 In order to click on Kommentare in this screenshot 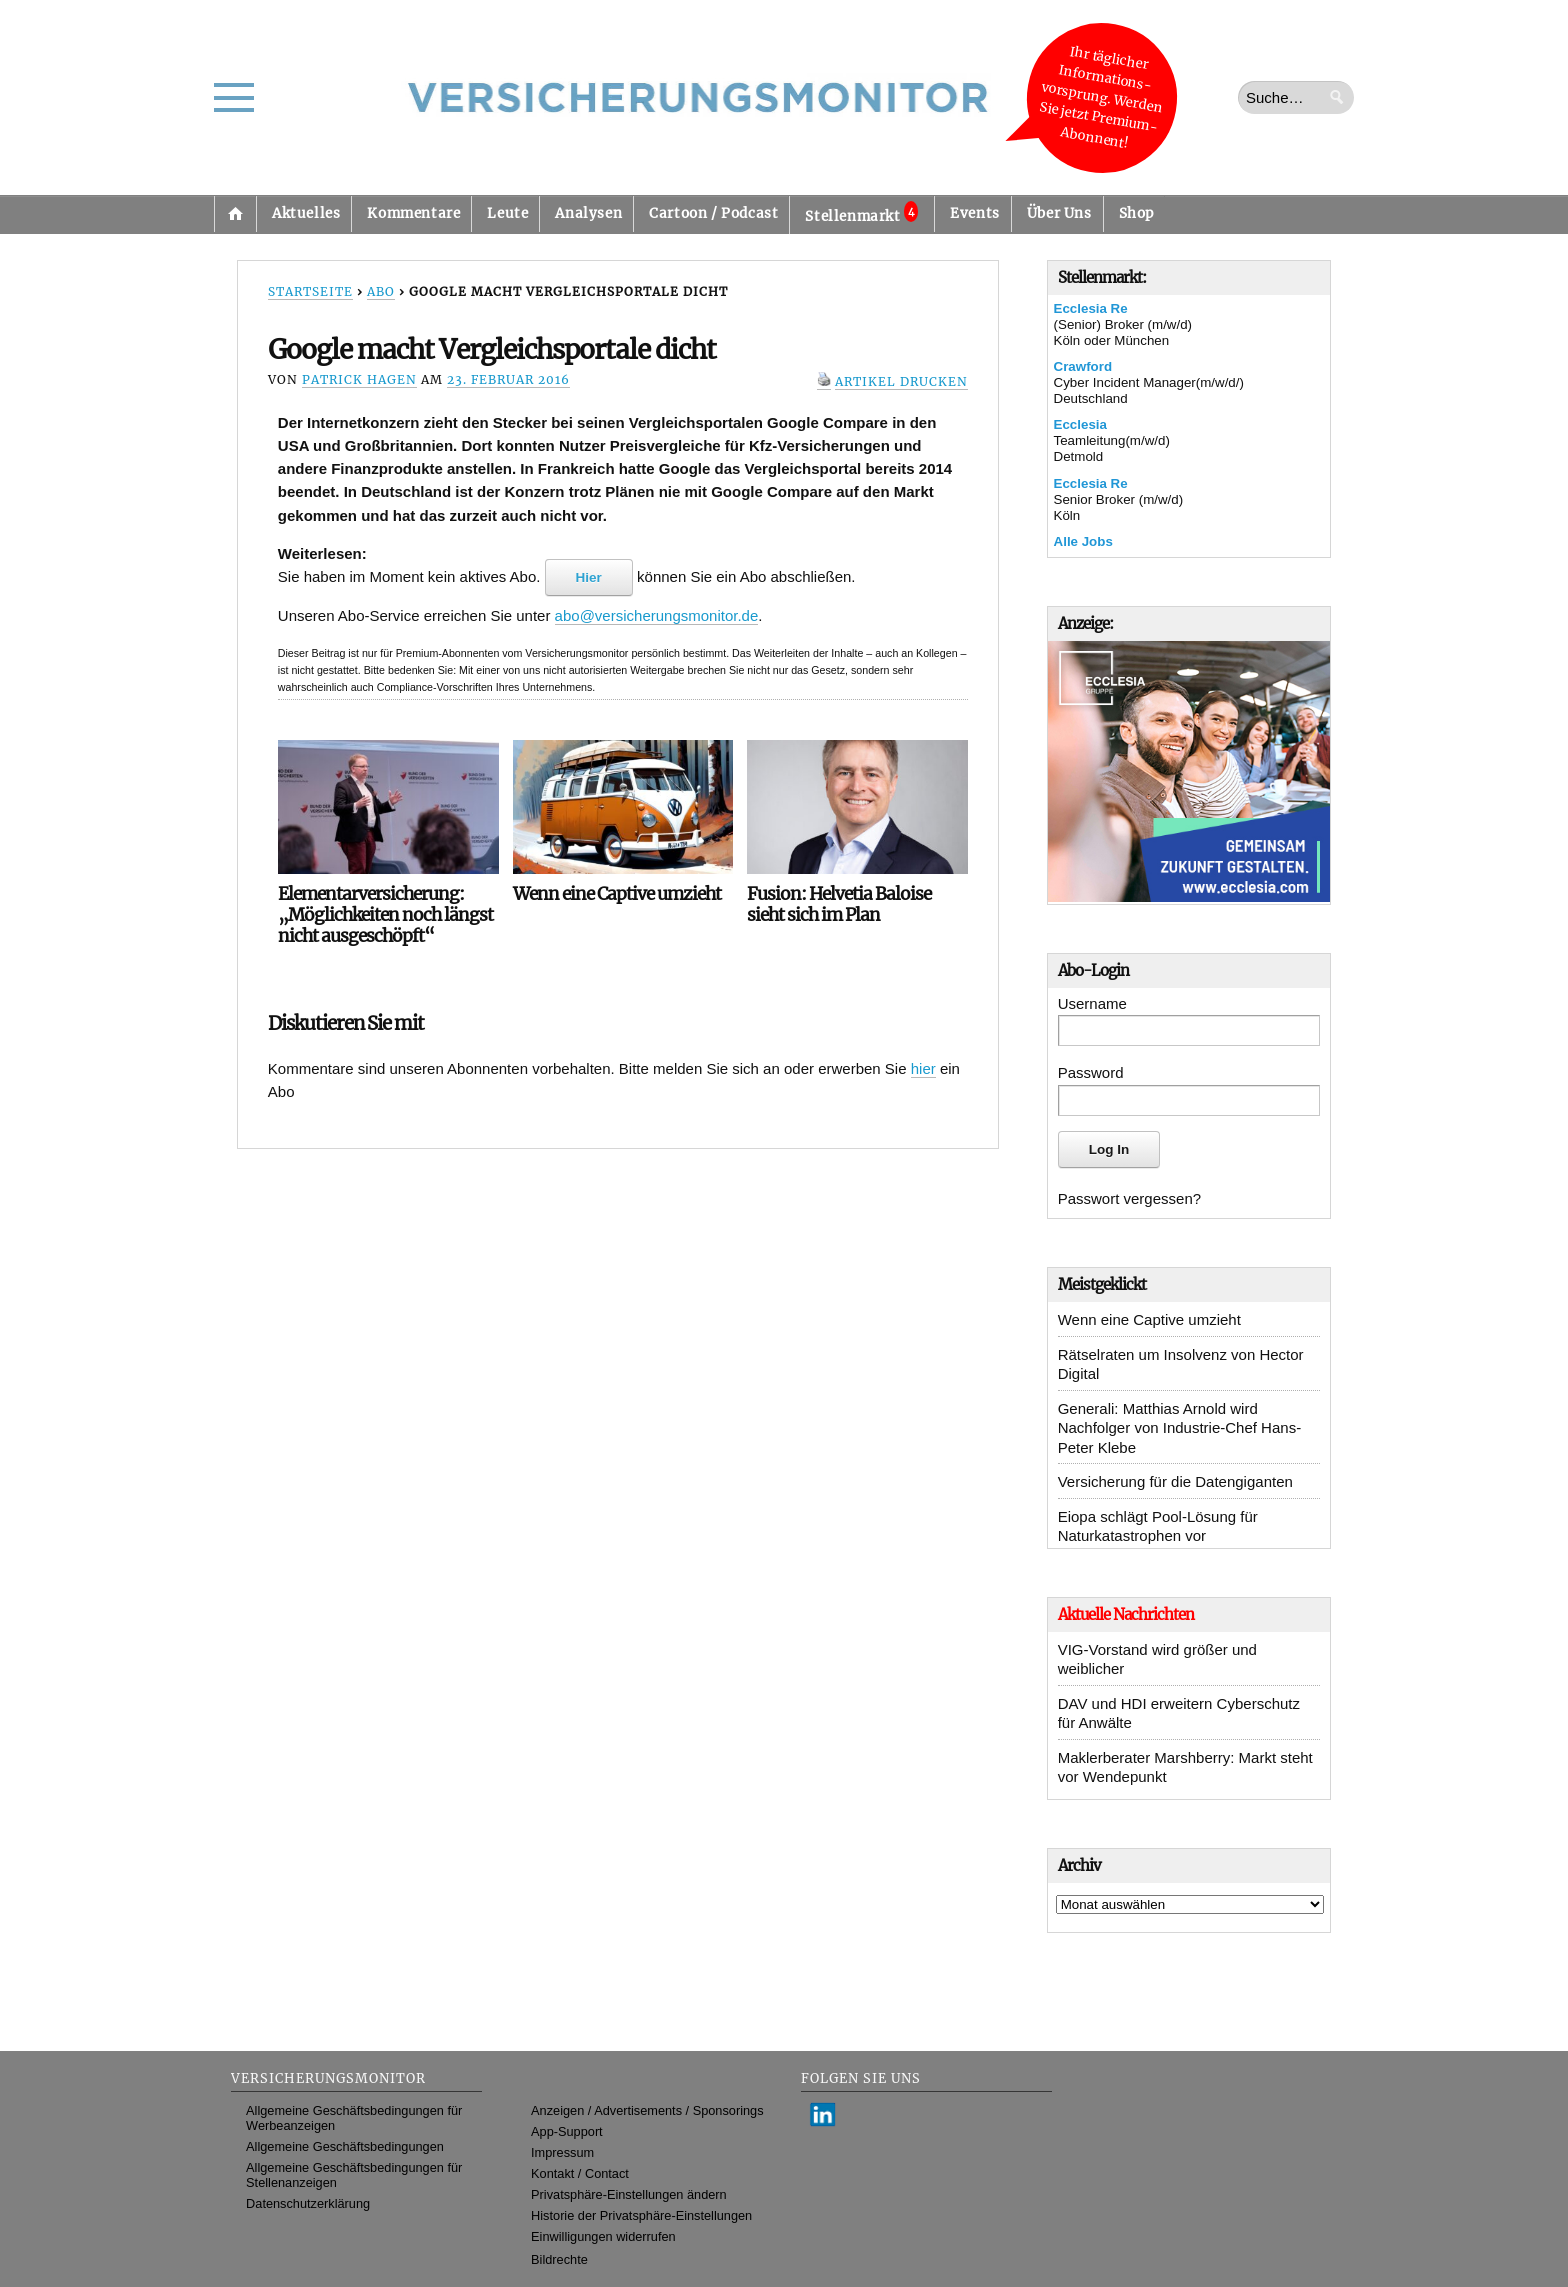, I will do `click(413, 213)`.